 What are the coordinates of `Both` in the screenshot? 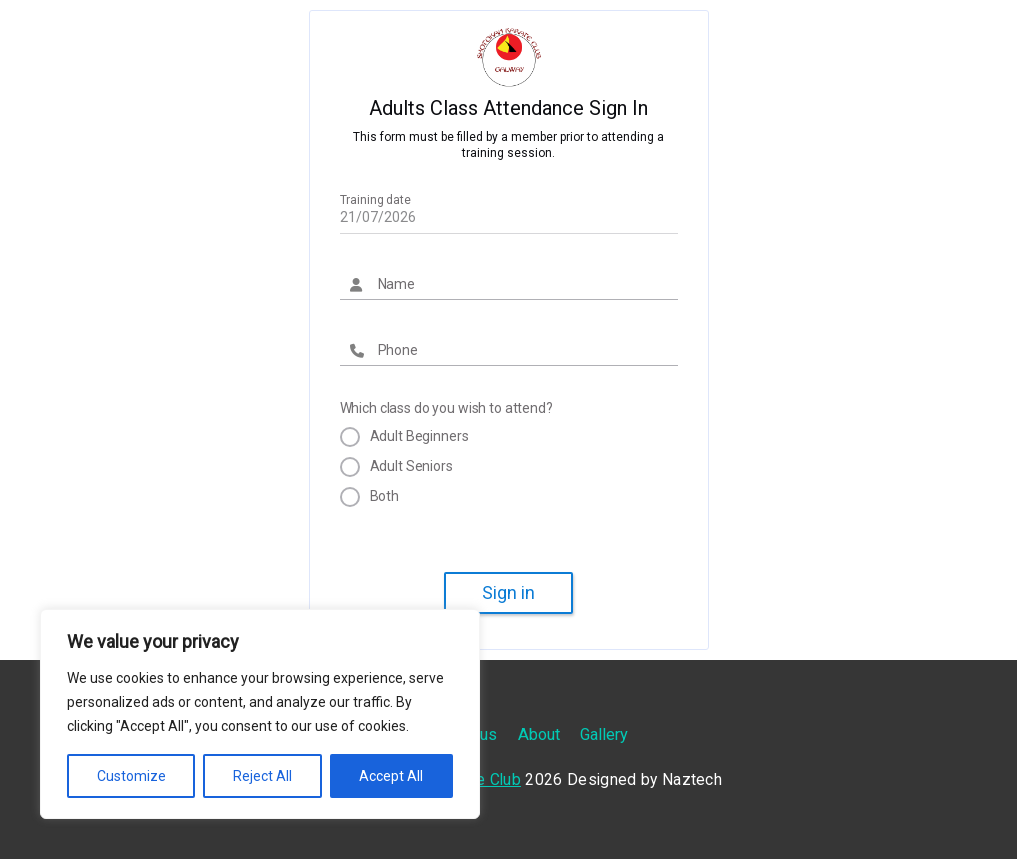 It's located at (384, 496).